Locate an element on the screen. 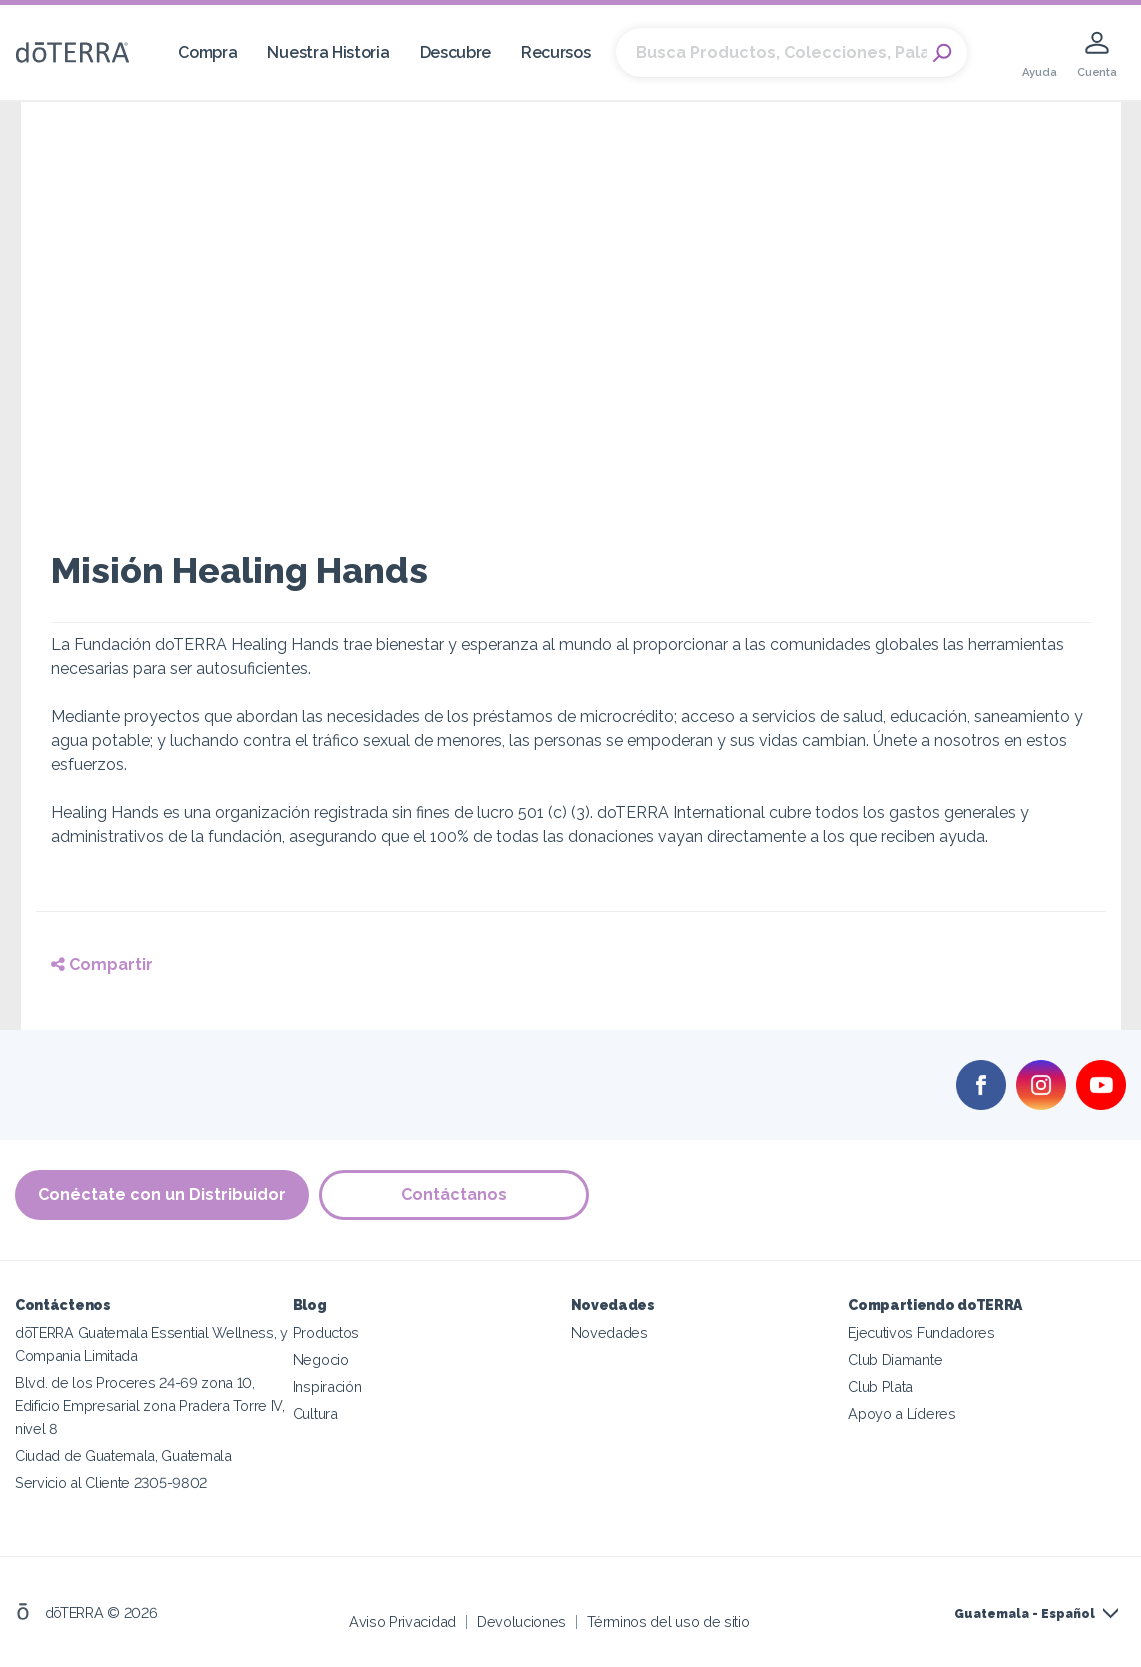  Compartir is located at coordinates (102, 964).